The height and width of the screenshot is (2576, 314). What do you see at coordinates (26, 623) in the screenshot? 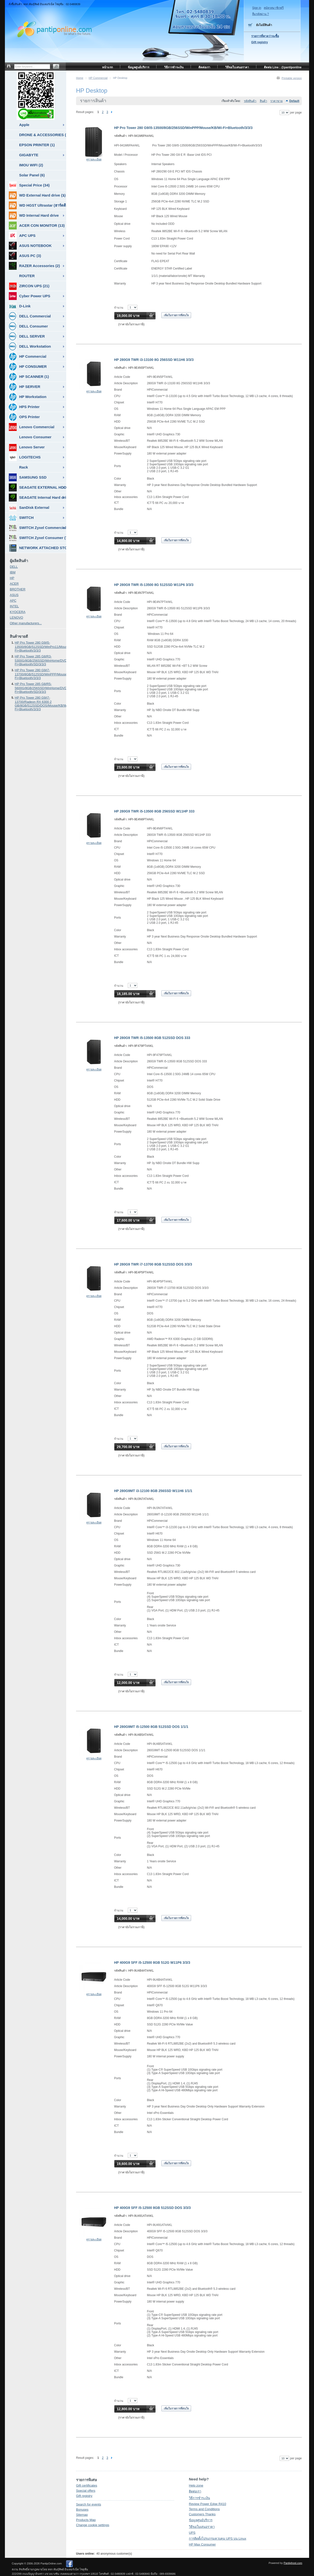
I see `Other manufacturers...` at bounding box center [26, 623].